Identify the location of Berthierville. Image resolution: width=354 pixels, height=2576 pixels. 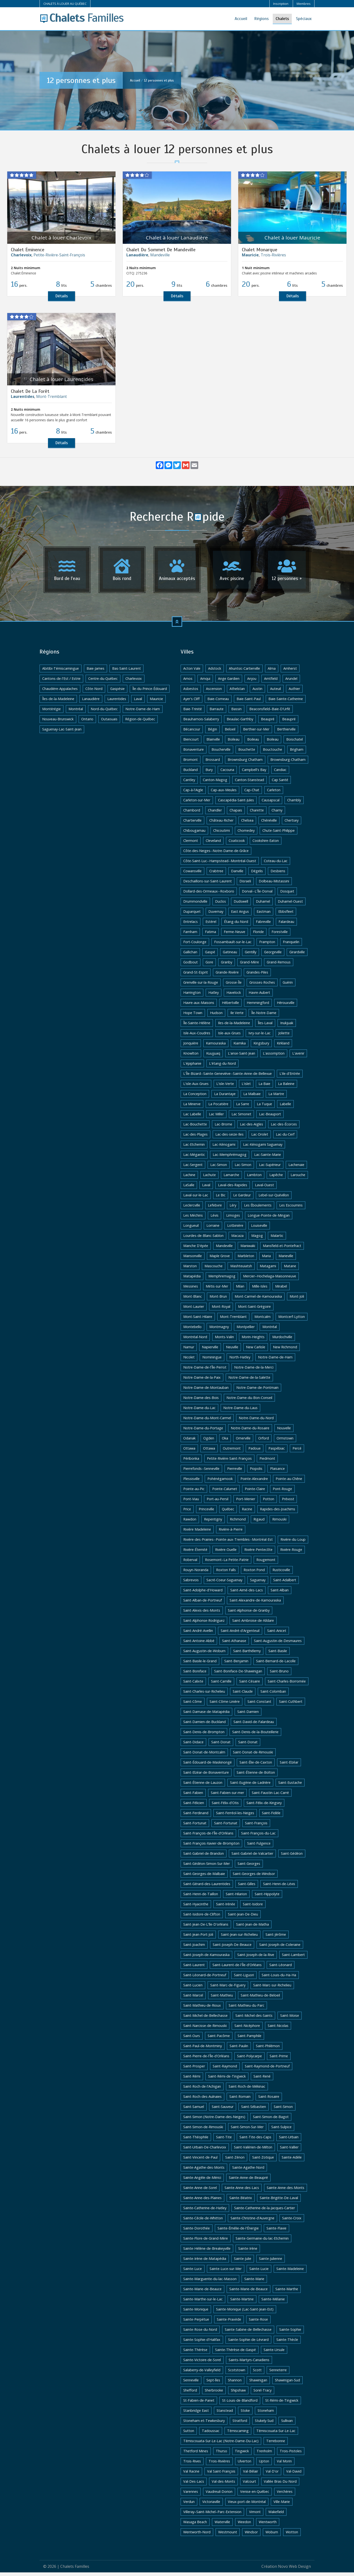
(286, 732).